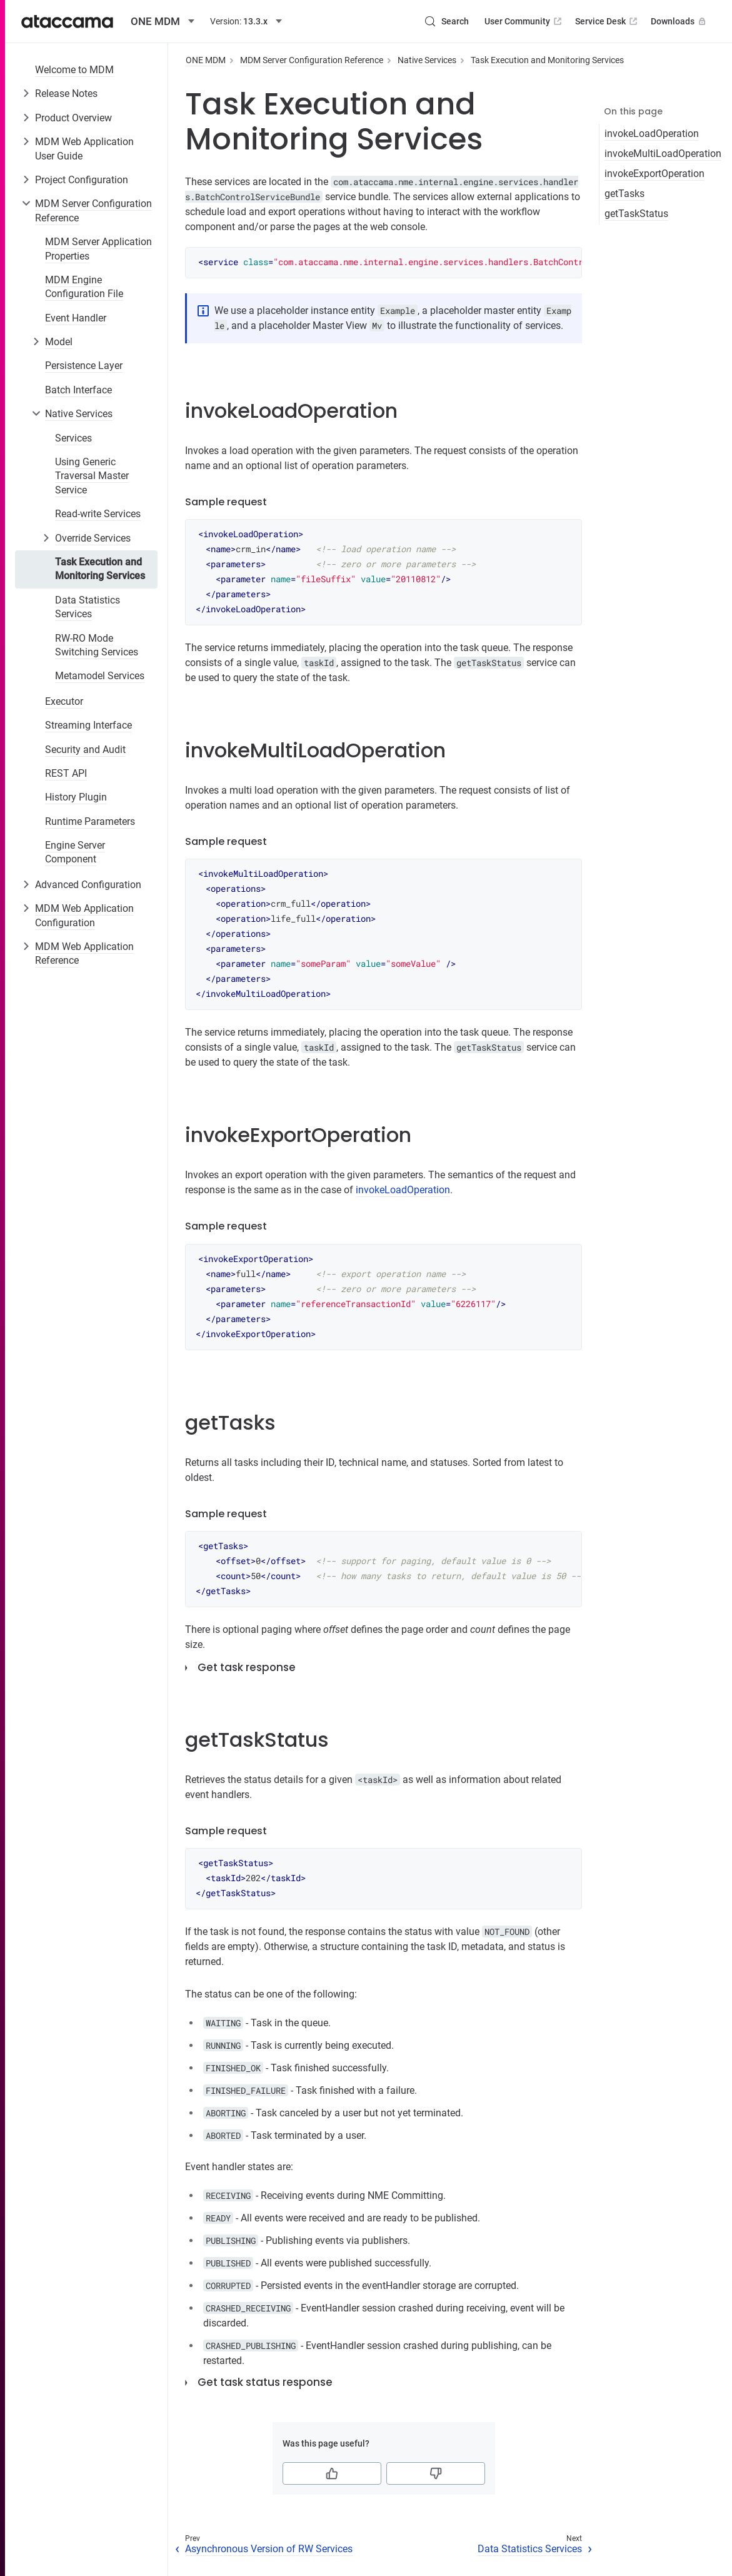 Image resolution: width=732 pixels, height=2576 pixels. I want to click on Security and Audit, so click(85, 749).